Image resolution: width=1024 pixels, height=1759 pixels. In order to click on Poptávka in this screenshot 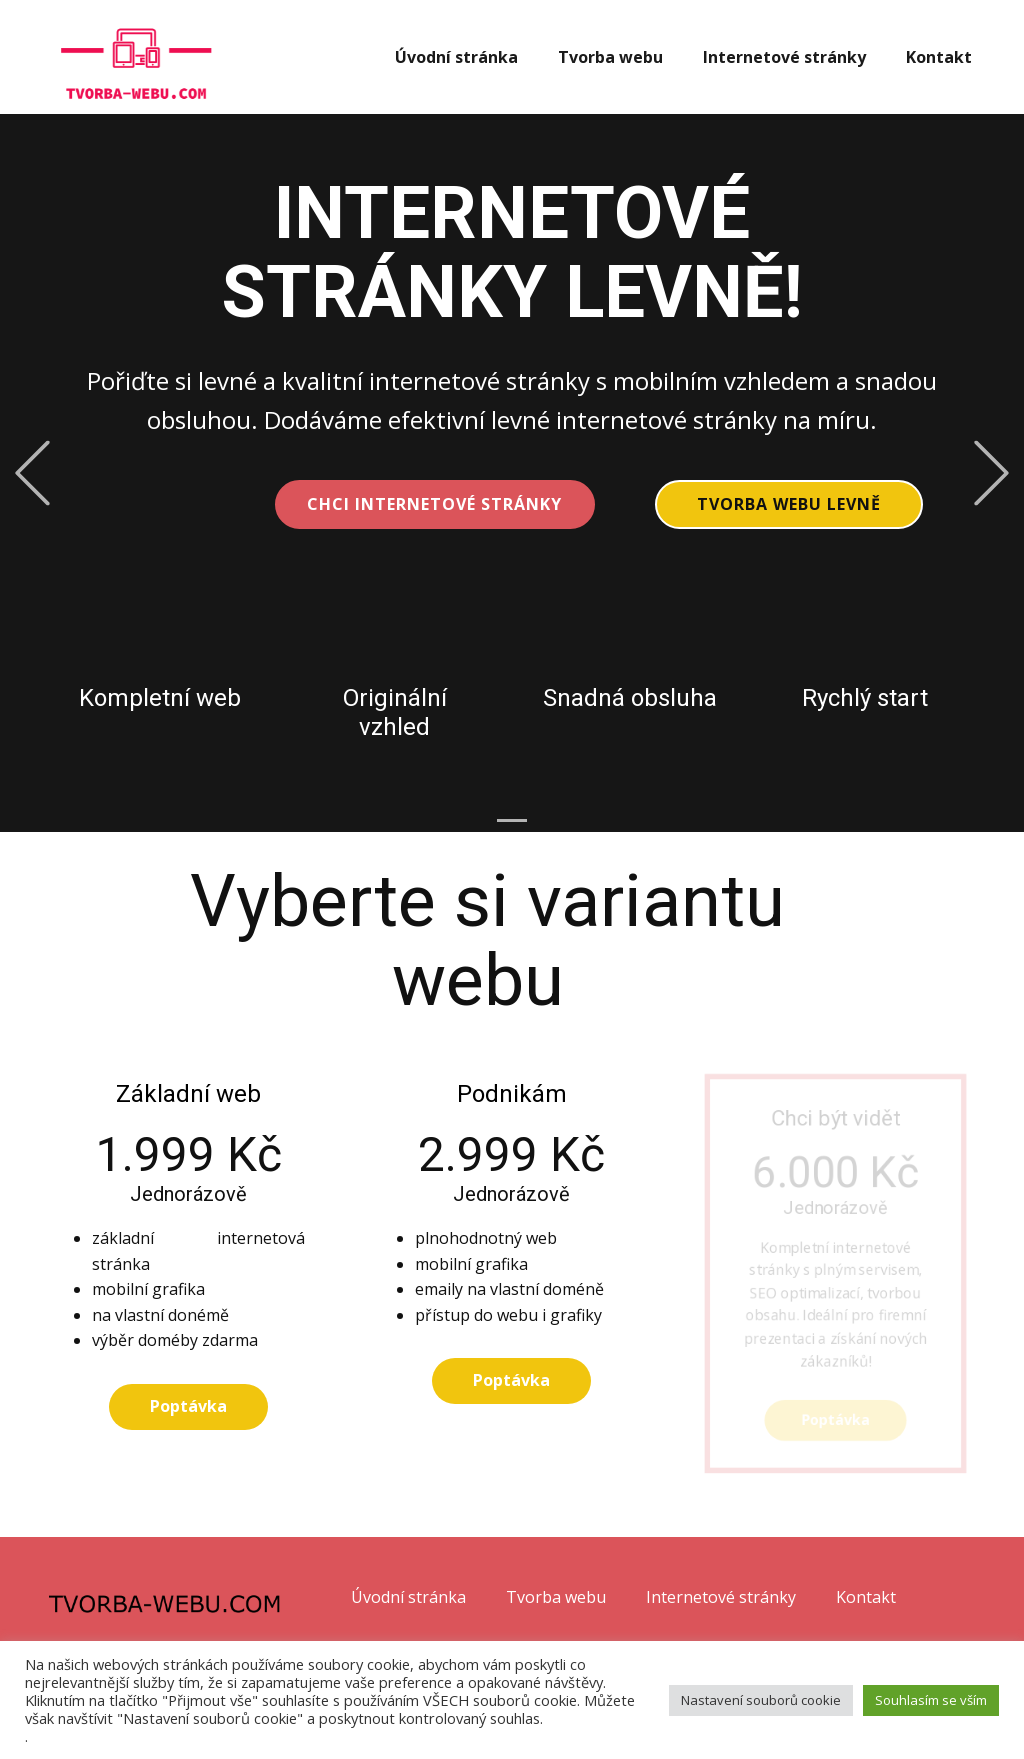, I will do `click(188, 1406)`.